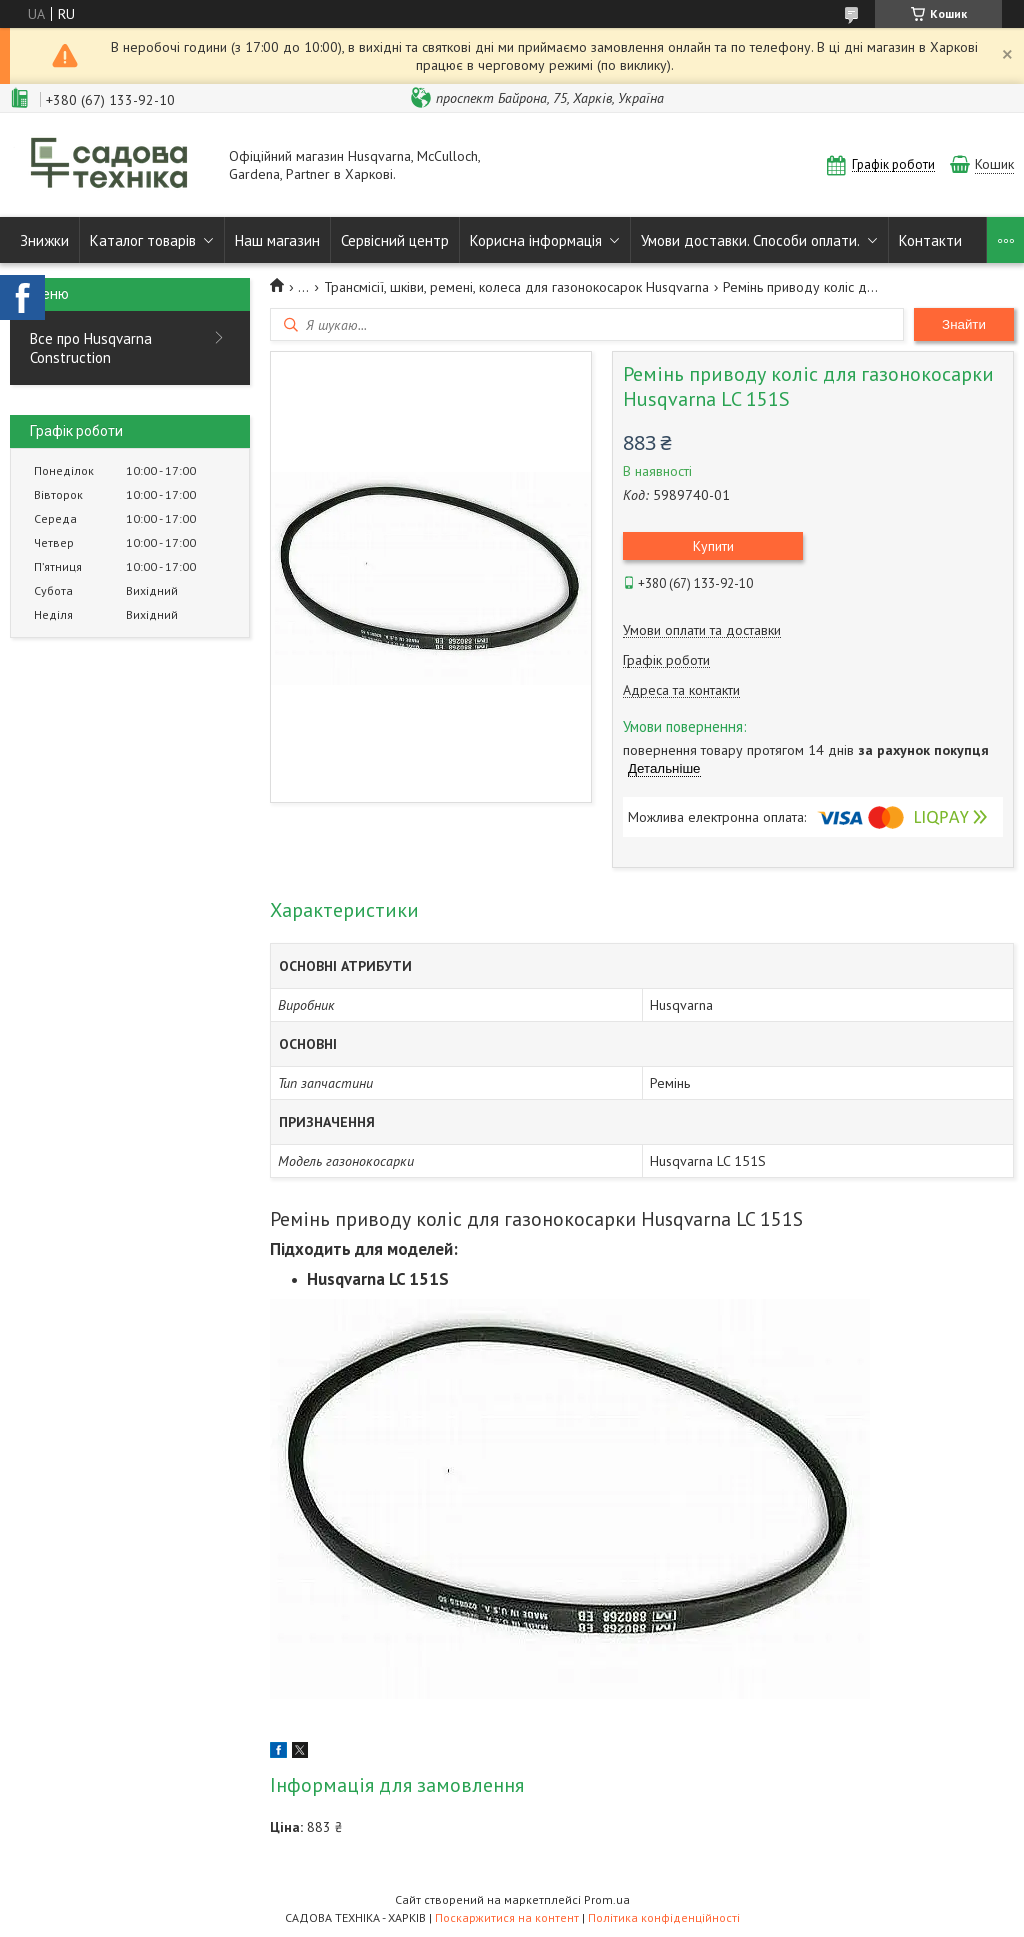  What do you see at coordinates (91, 348) in the screenshot?
I see `Все про Husqvarna Construction` at bounding box center [91, 348].